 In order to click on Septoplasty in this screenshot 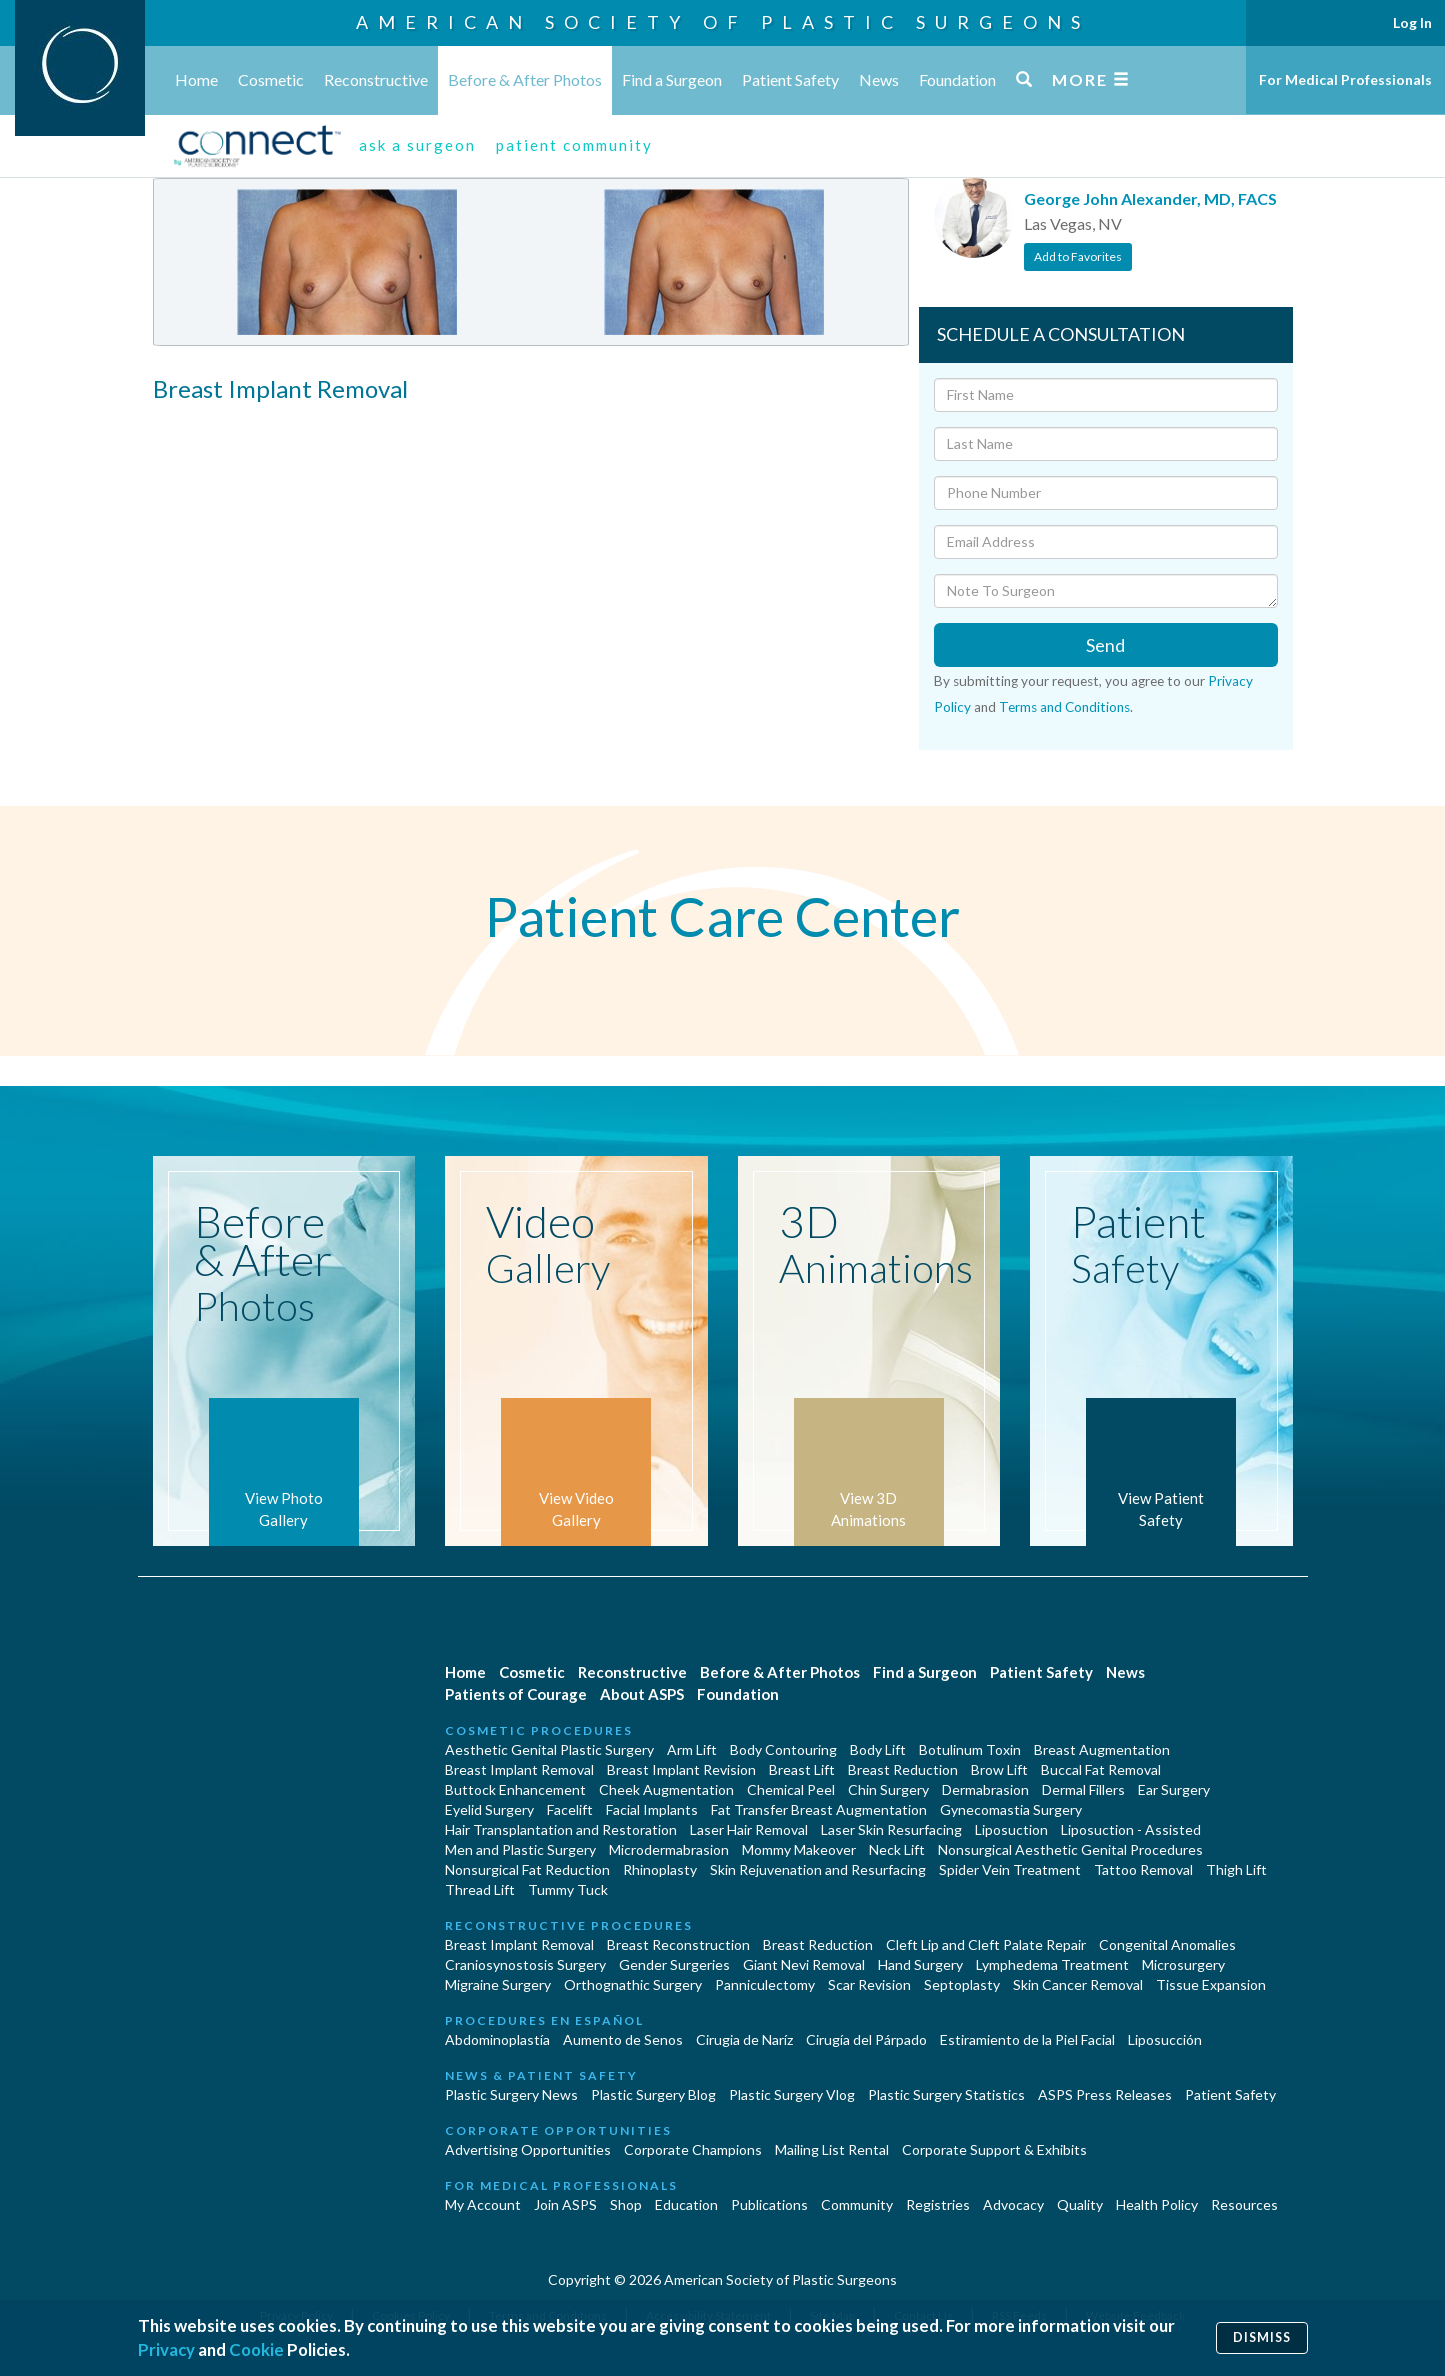, I will do `click(962, 1984)`.